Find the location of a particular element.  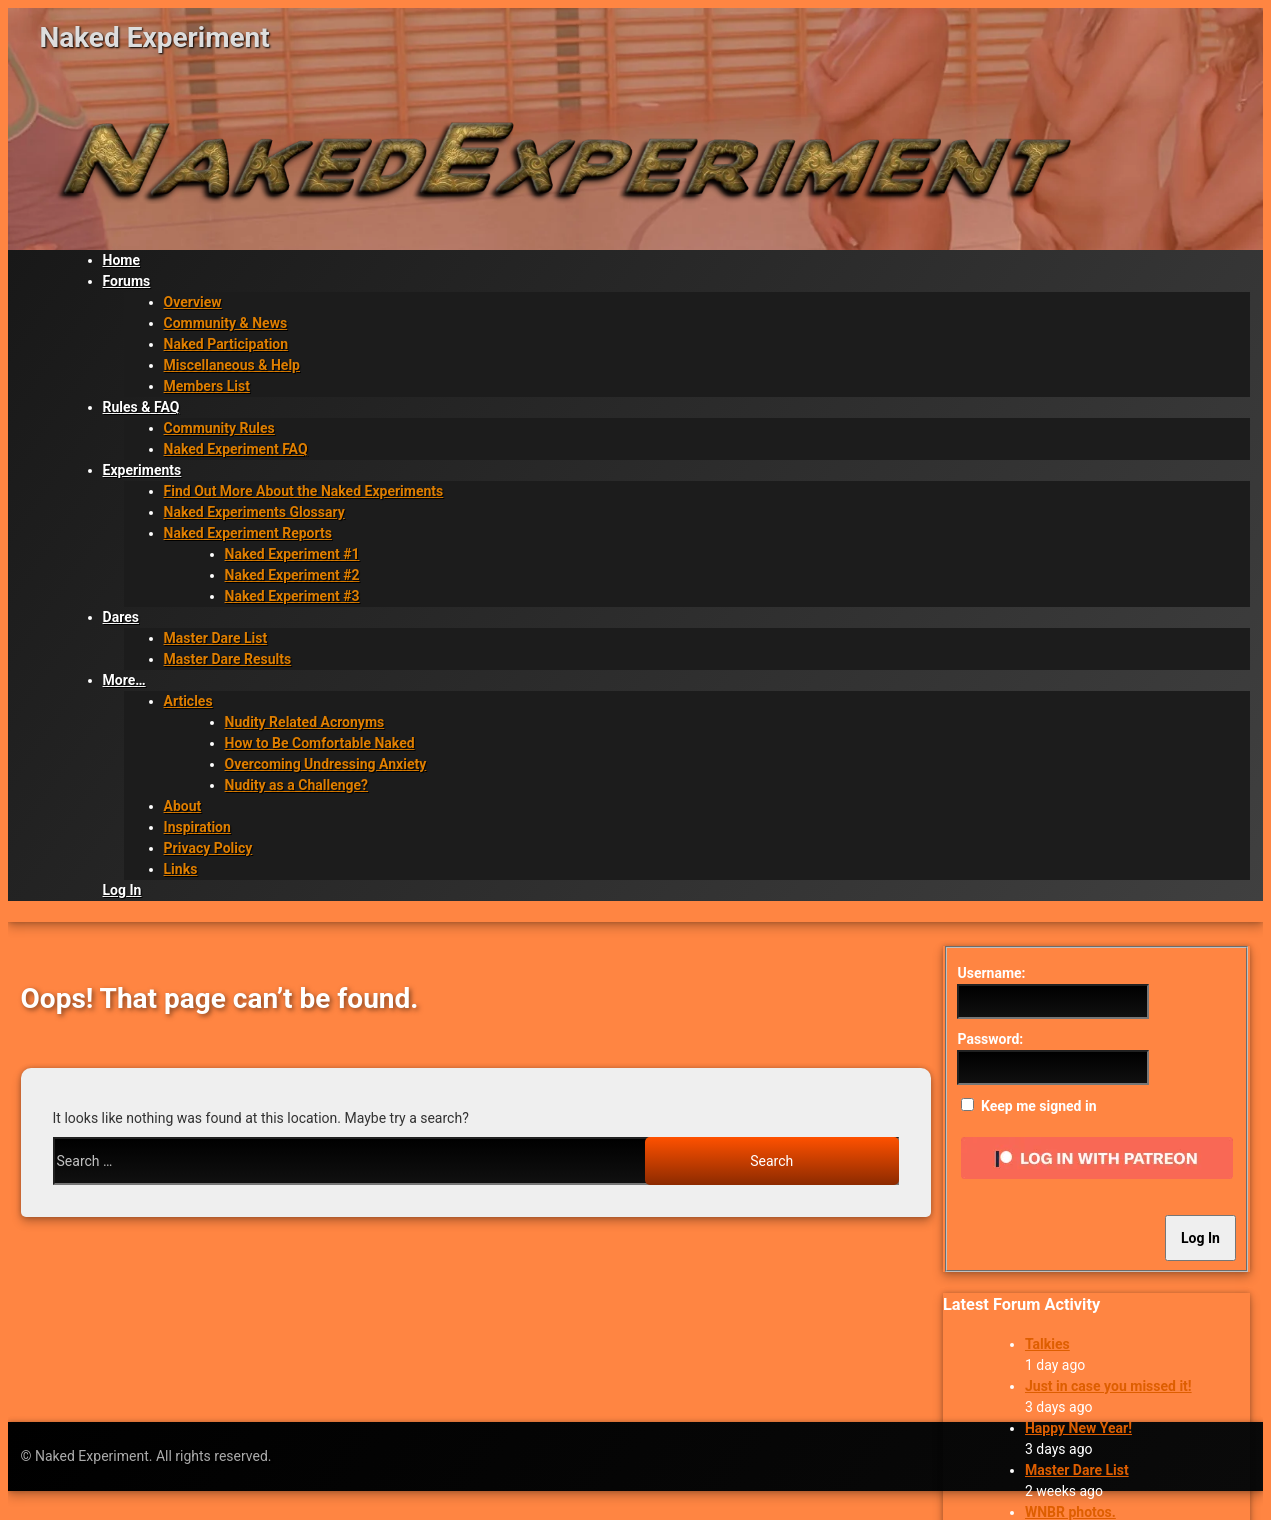

Home is located at coordinates (121, 260).